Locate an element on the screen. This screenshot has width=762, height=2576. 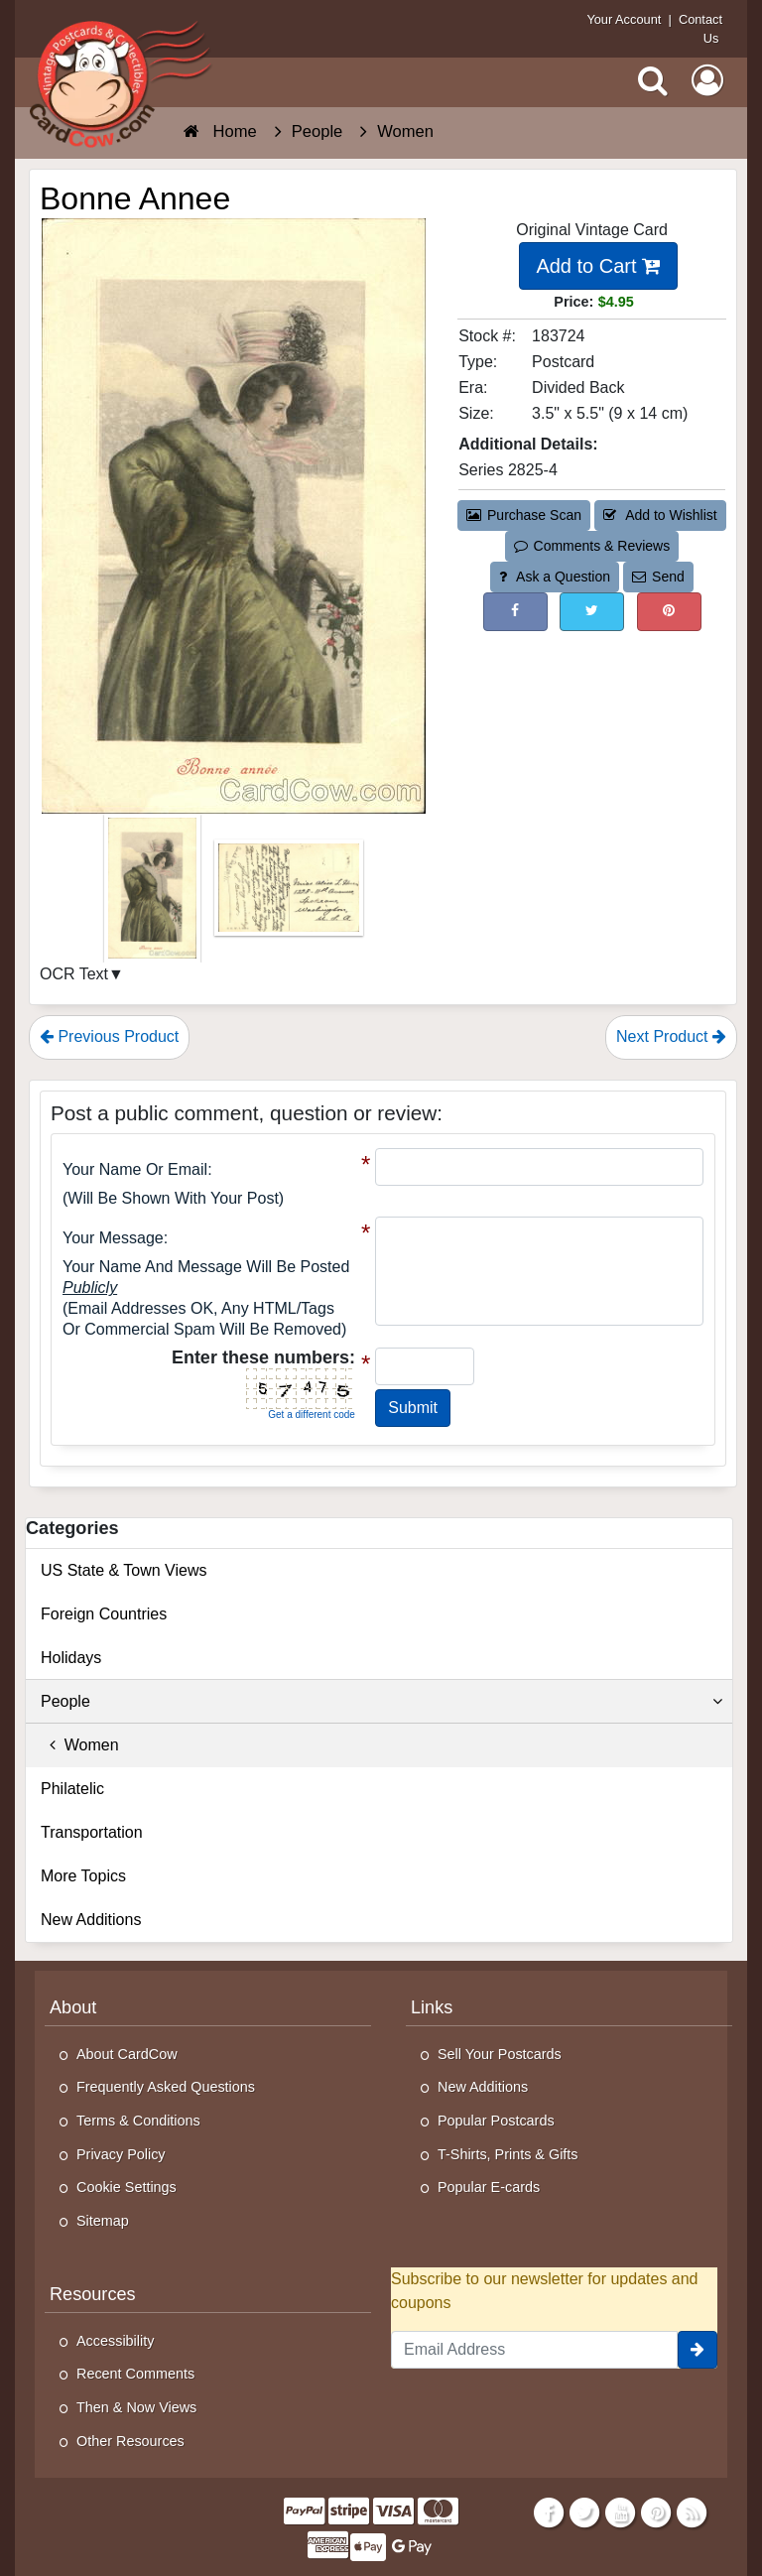
Send is located at coordinates (658, 576).